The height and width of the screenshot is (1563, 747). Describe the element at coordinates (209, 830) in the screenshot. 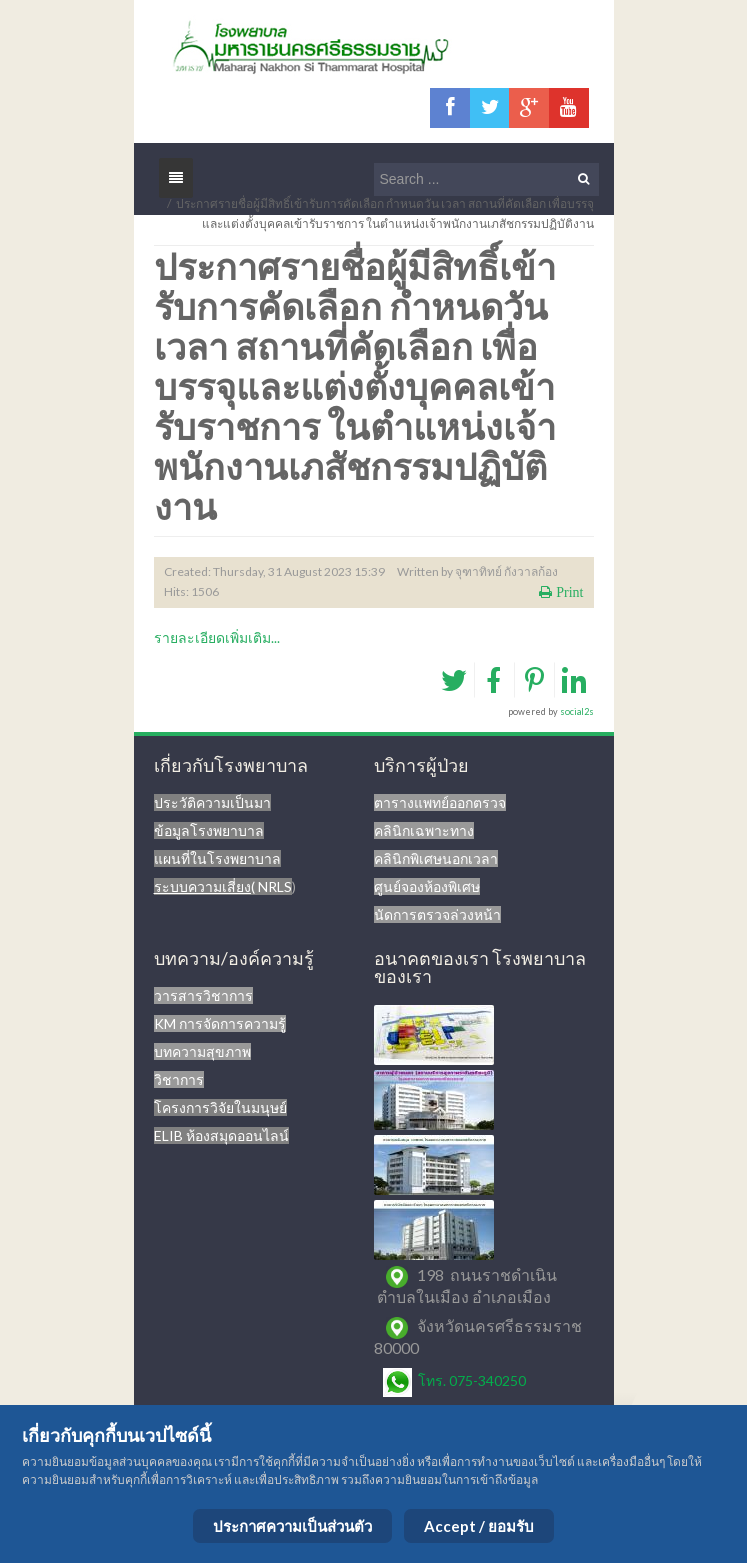

I see `ข้อมูลโรงพยาบาล` at that location.